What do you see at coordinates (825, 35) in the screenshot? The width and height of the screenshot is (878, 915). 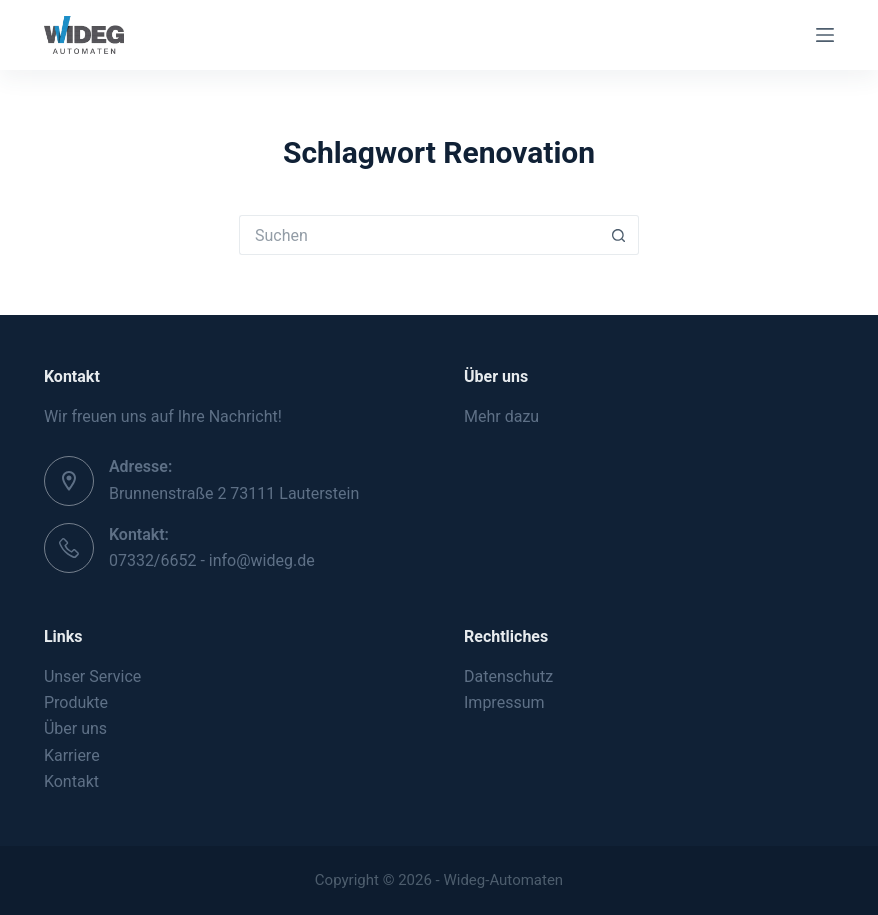 I see `[Menü]` at bounding box center [825, 35].